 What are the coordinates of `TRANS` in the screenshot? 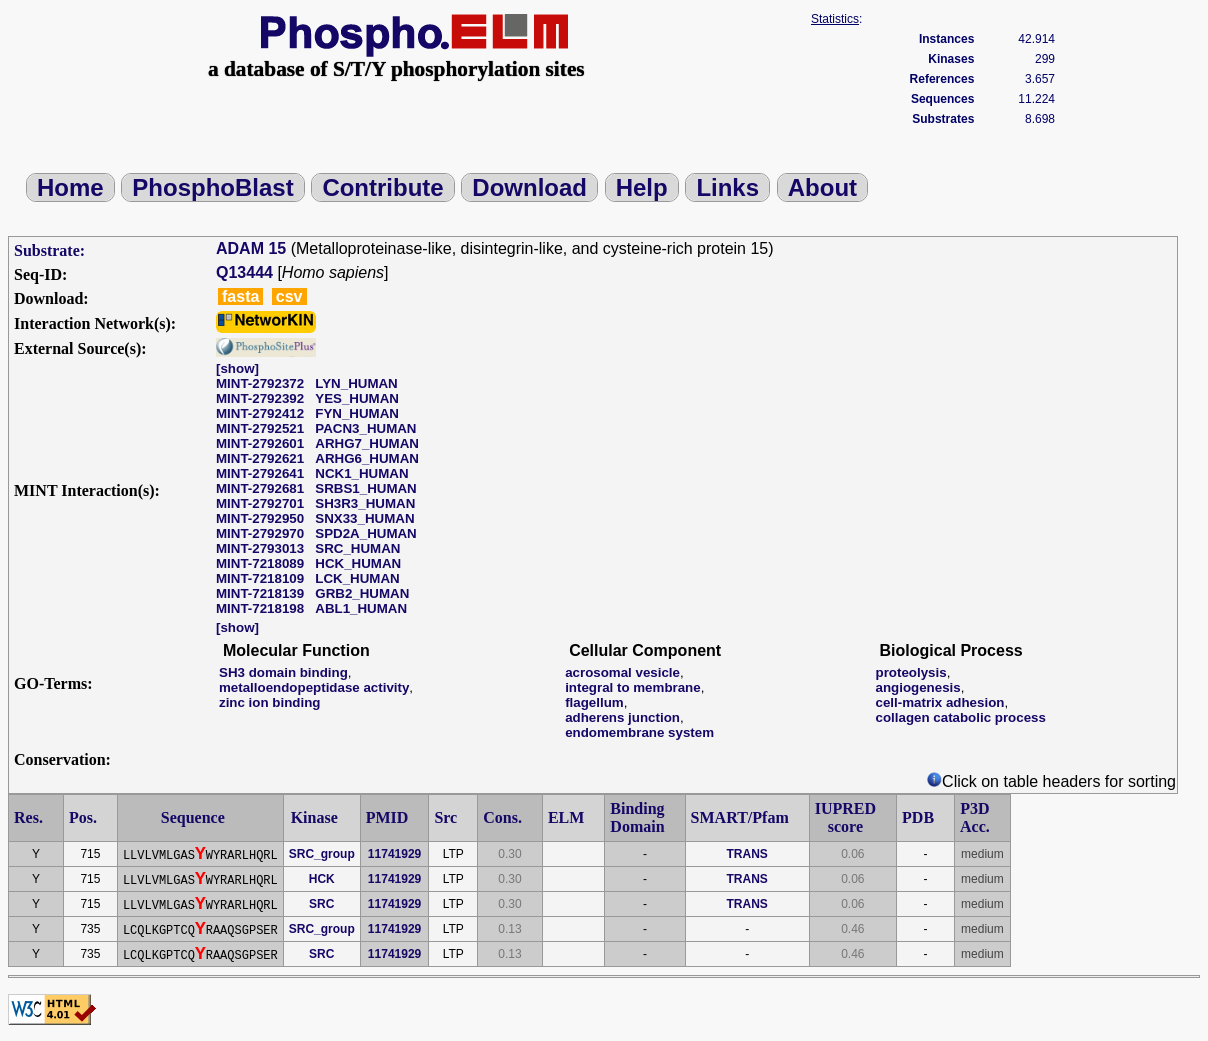 It's located at (746, 854).